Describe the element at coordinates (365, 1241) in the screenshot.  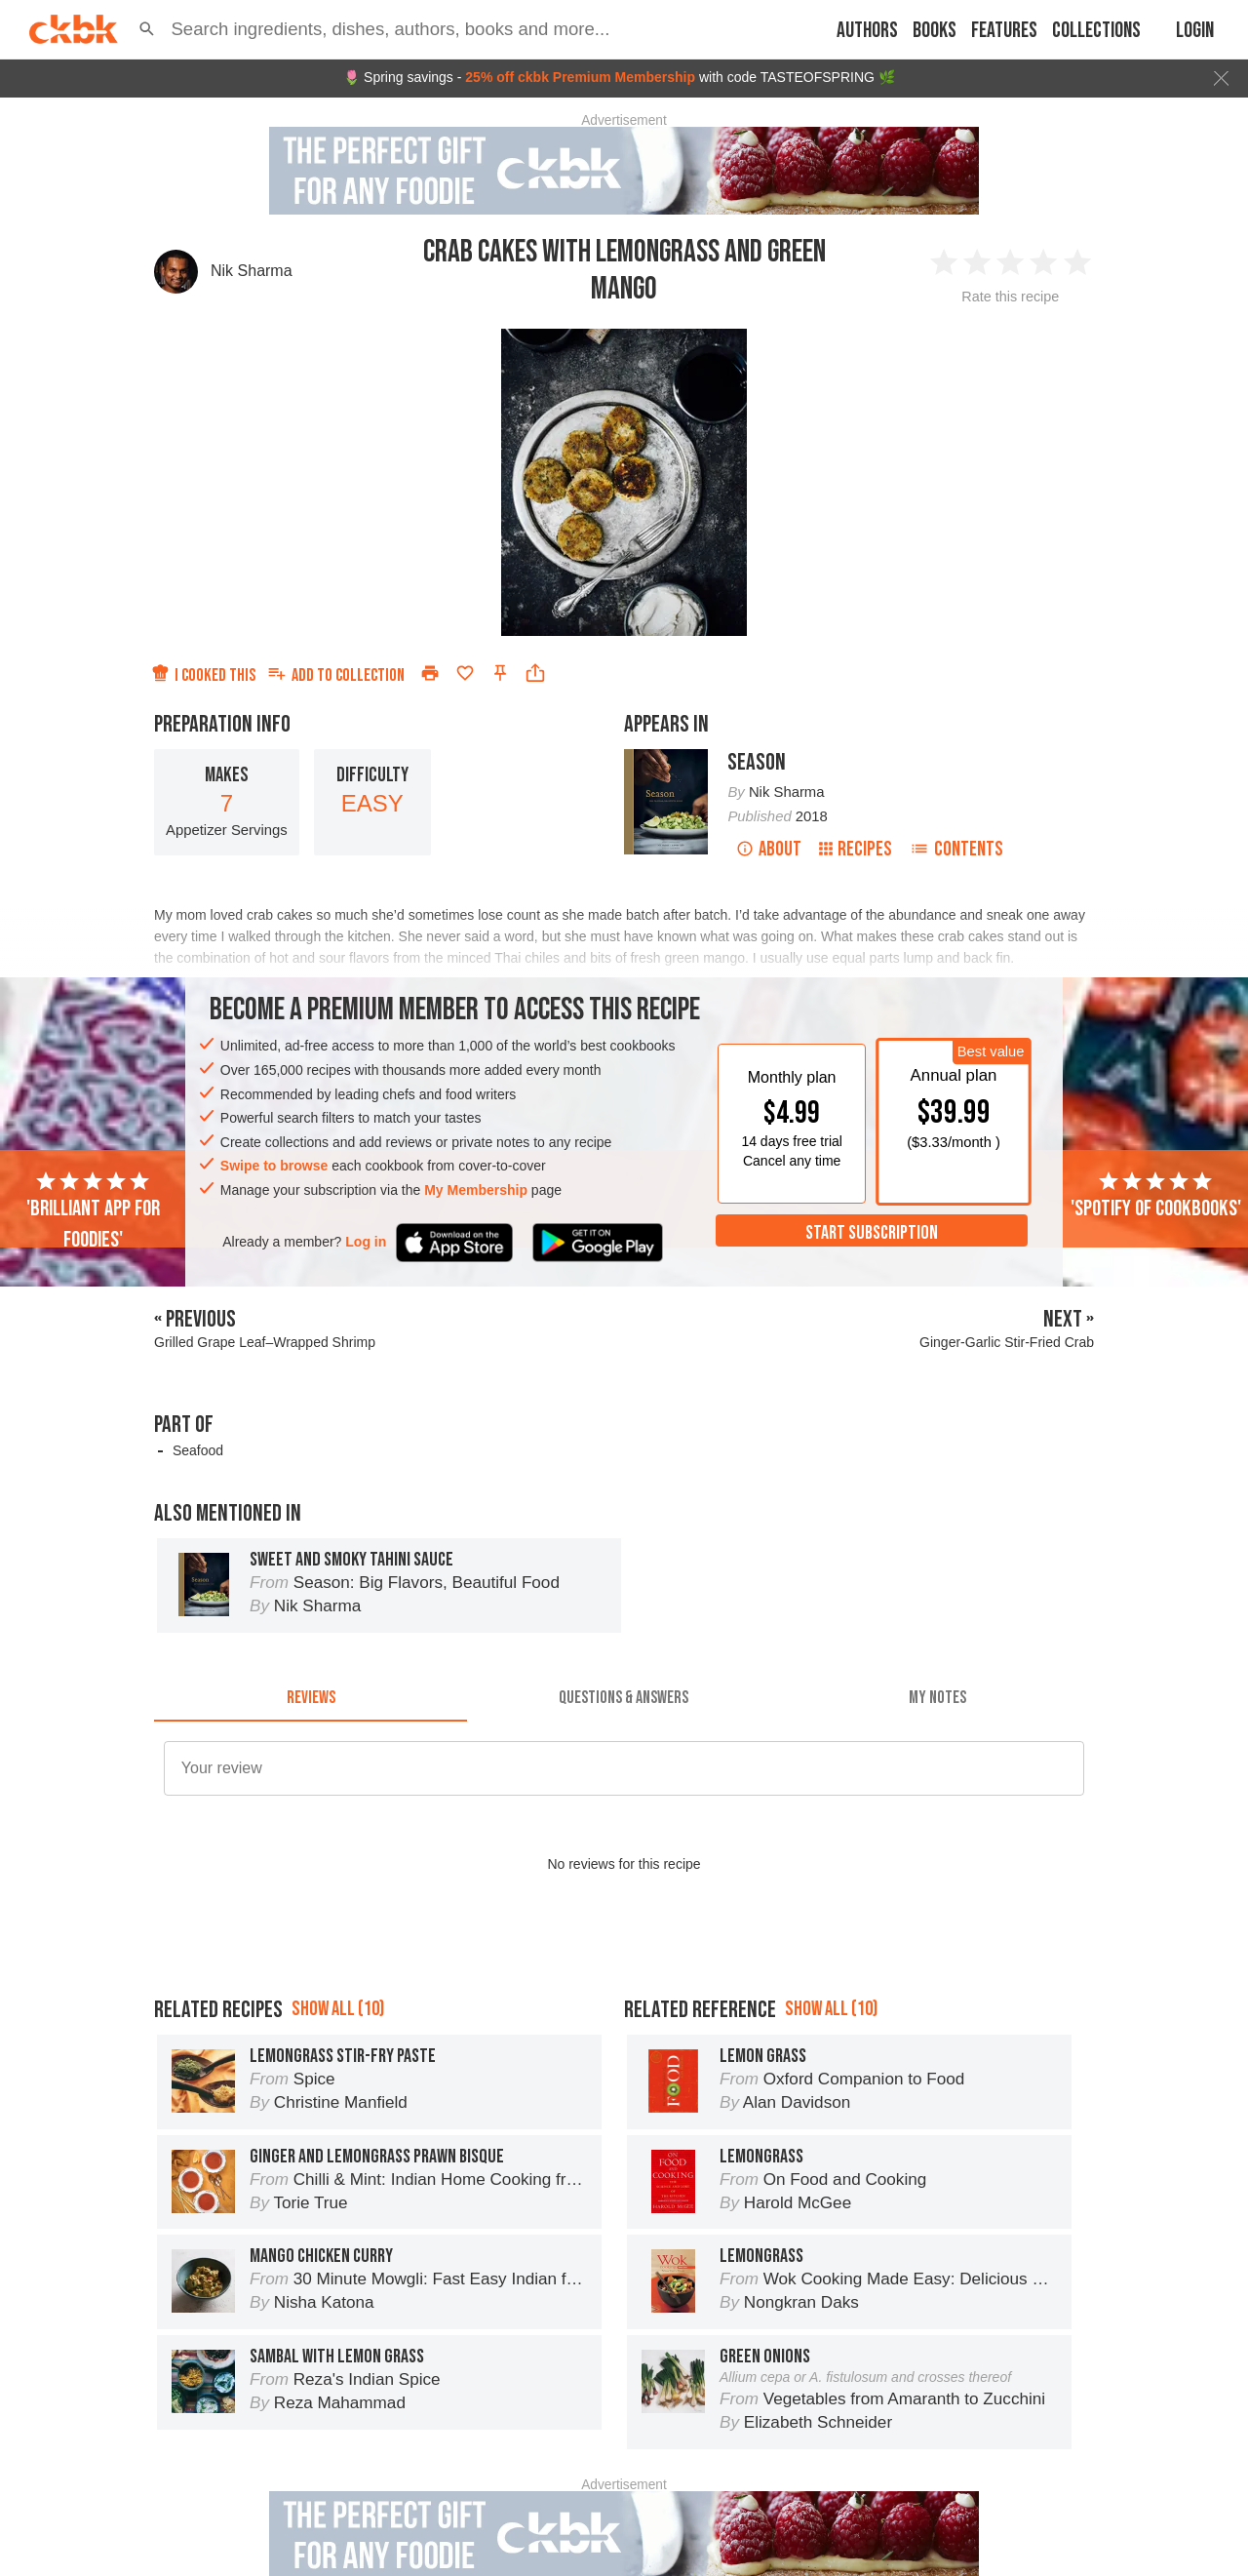
I see `Log in` at that location.